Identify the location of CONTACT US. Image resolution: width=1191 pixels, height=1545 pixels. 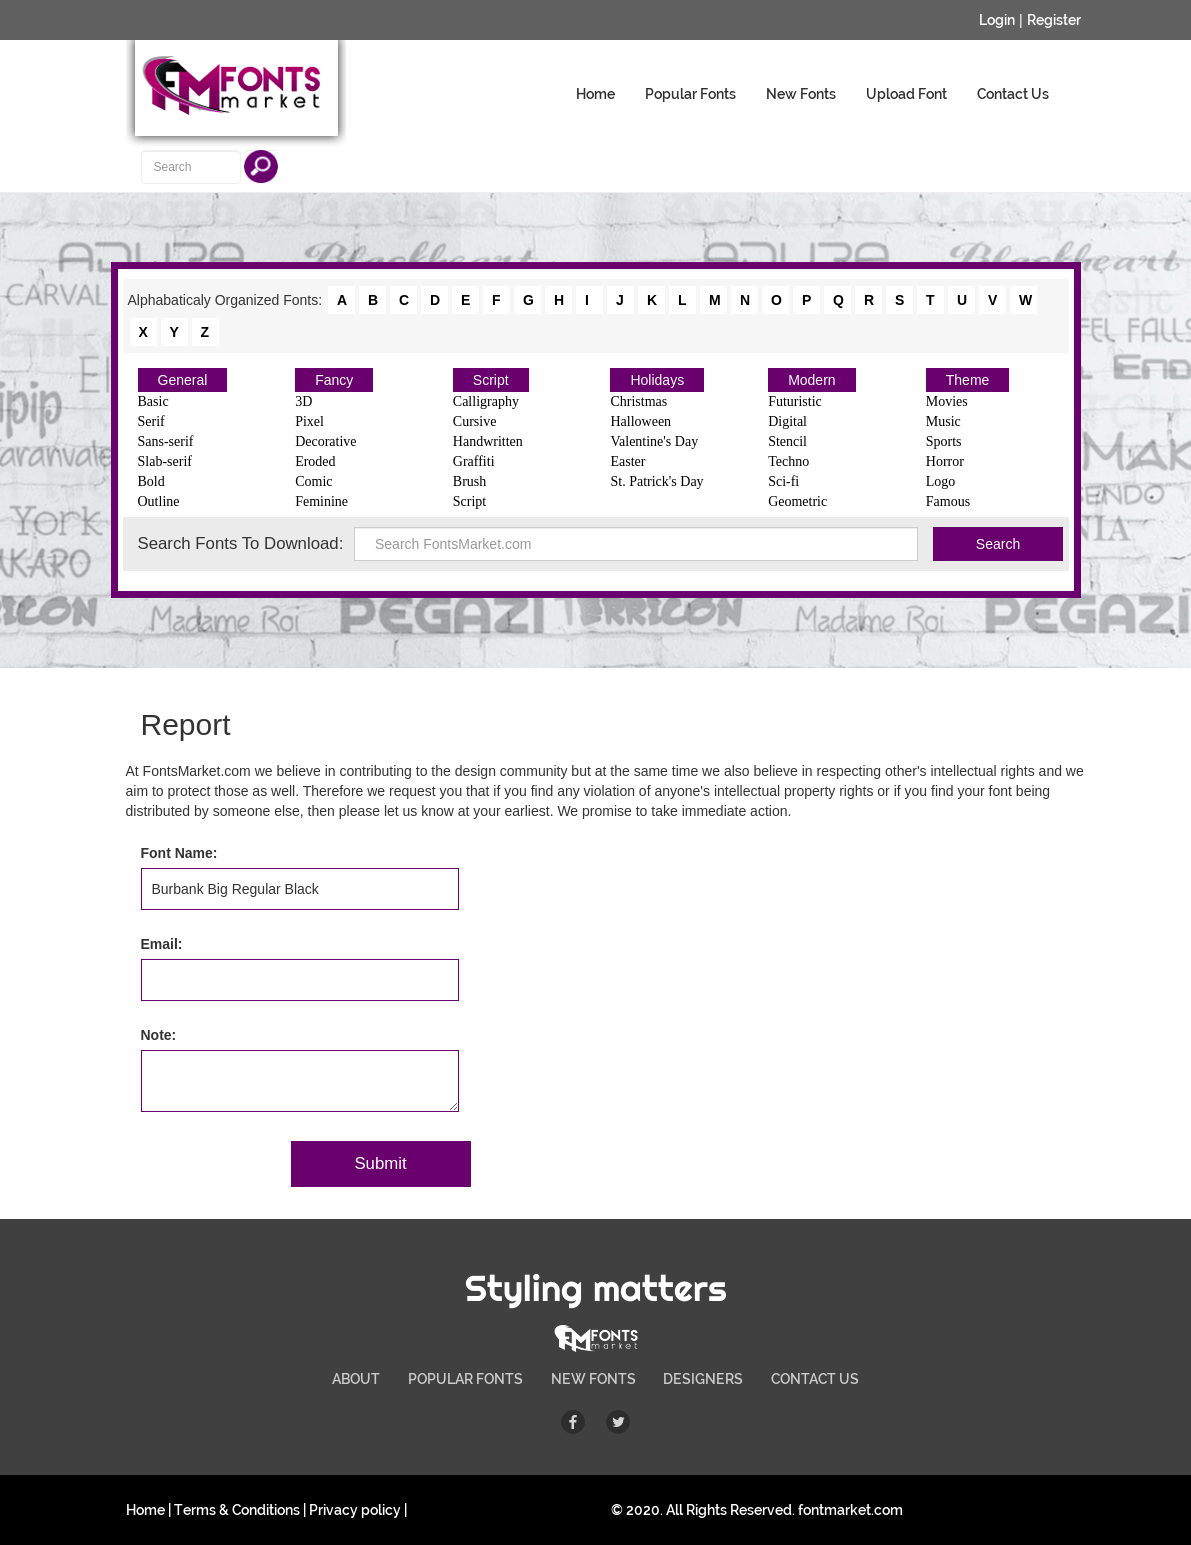
(815, 1379).